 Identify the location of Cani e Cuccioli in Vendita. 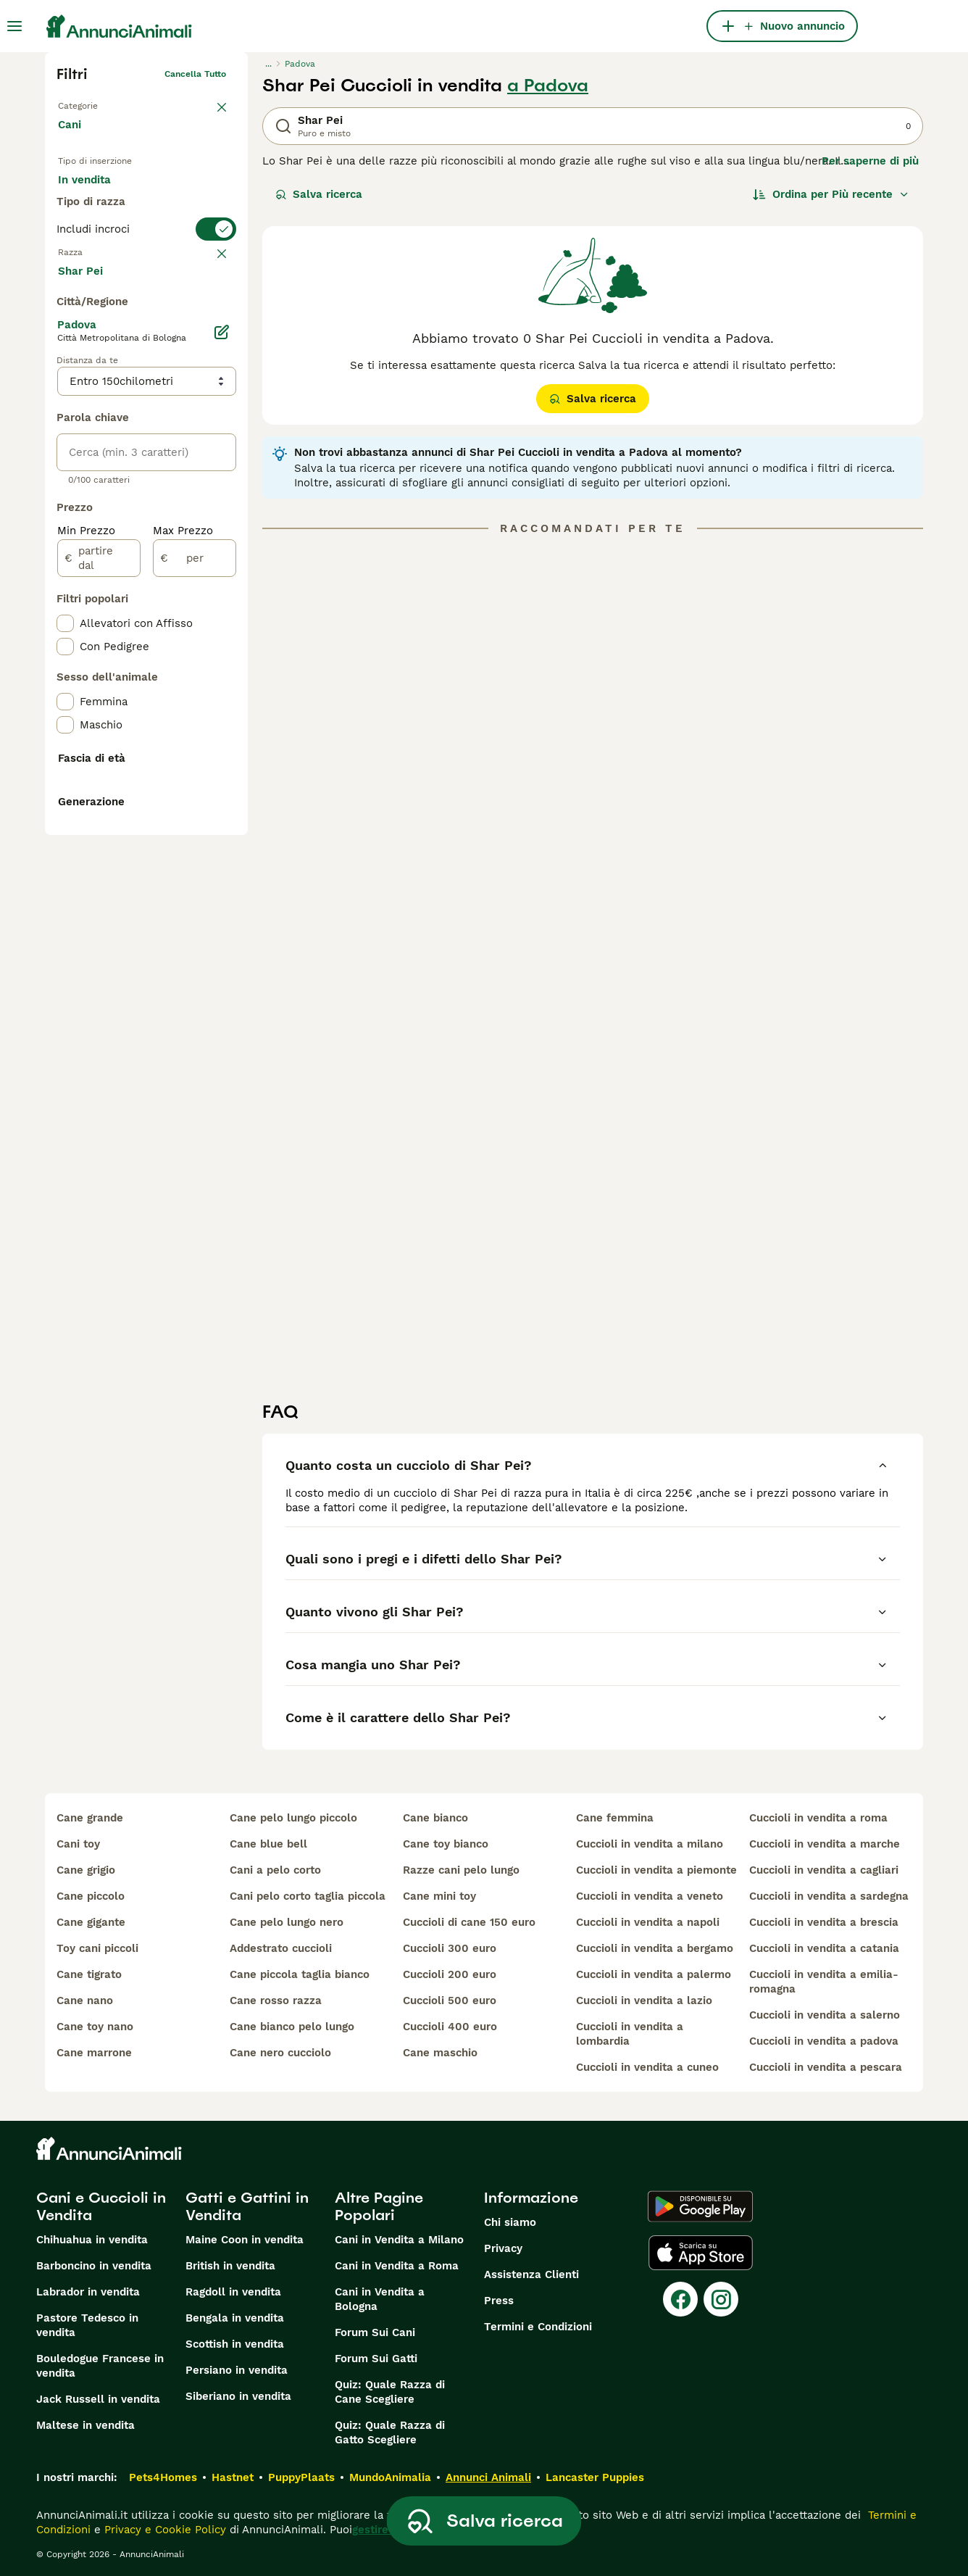
(101, 2206).